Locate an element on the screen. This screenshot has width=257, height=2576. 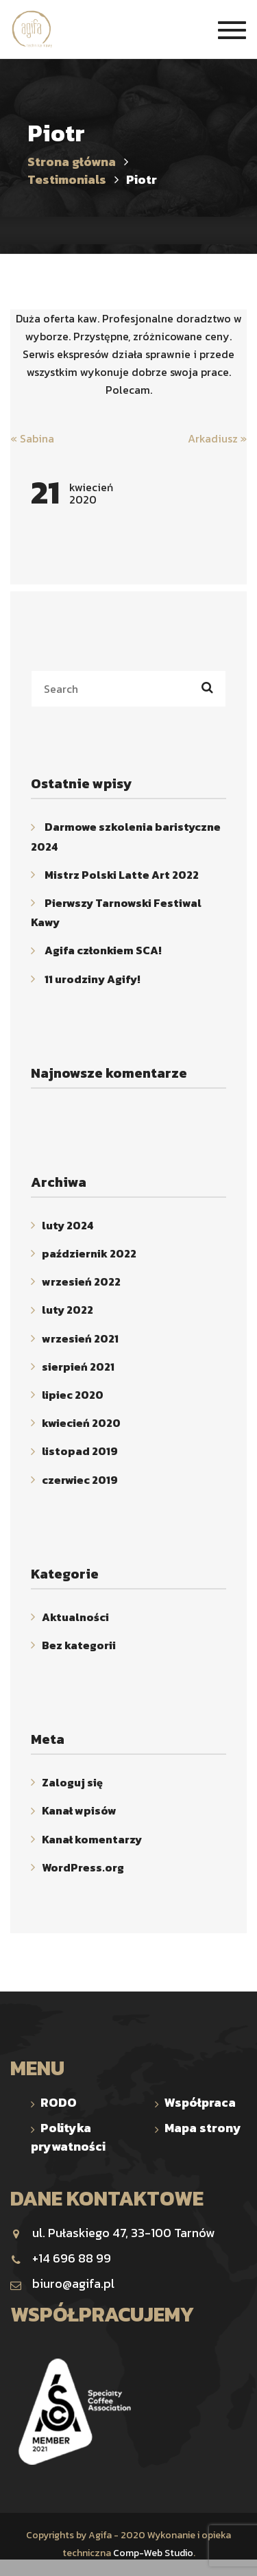
Aktualności is located at coordinates (75, 1617).